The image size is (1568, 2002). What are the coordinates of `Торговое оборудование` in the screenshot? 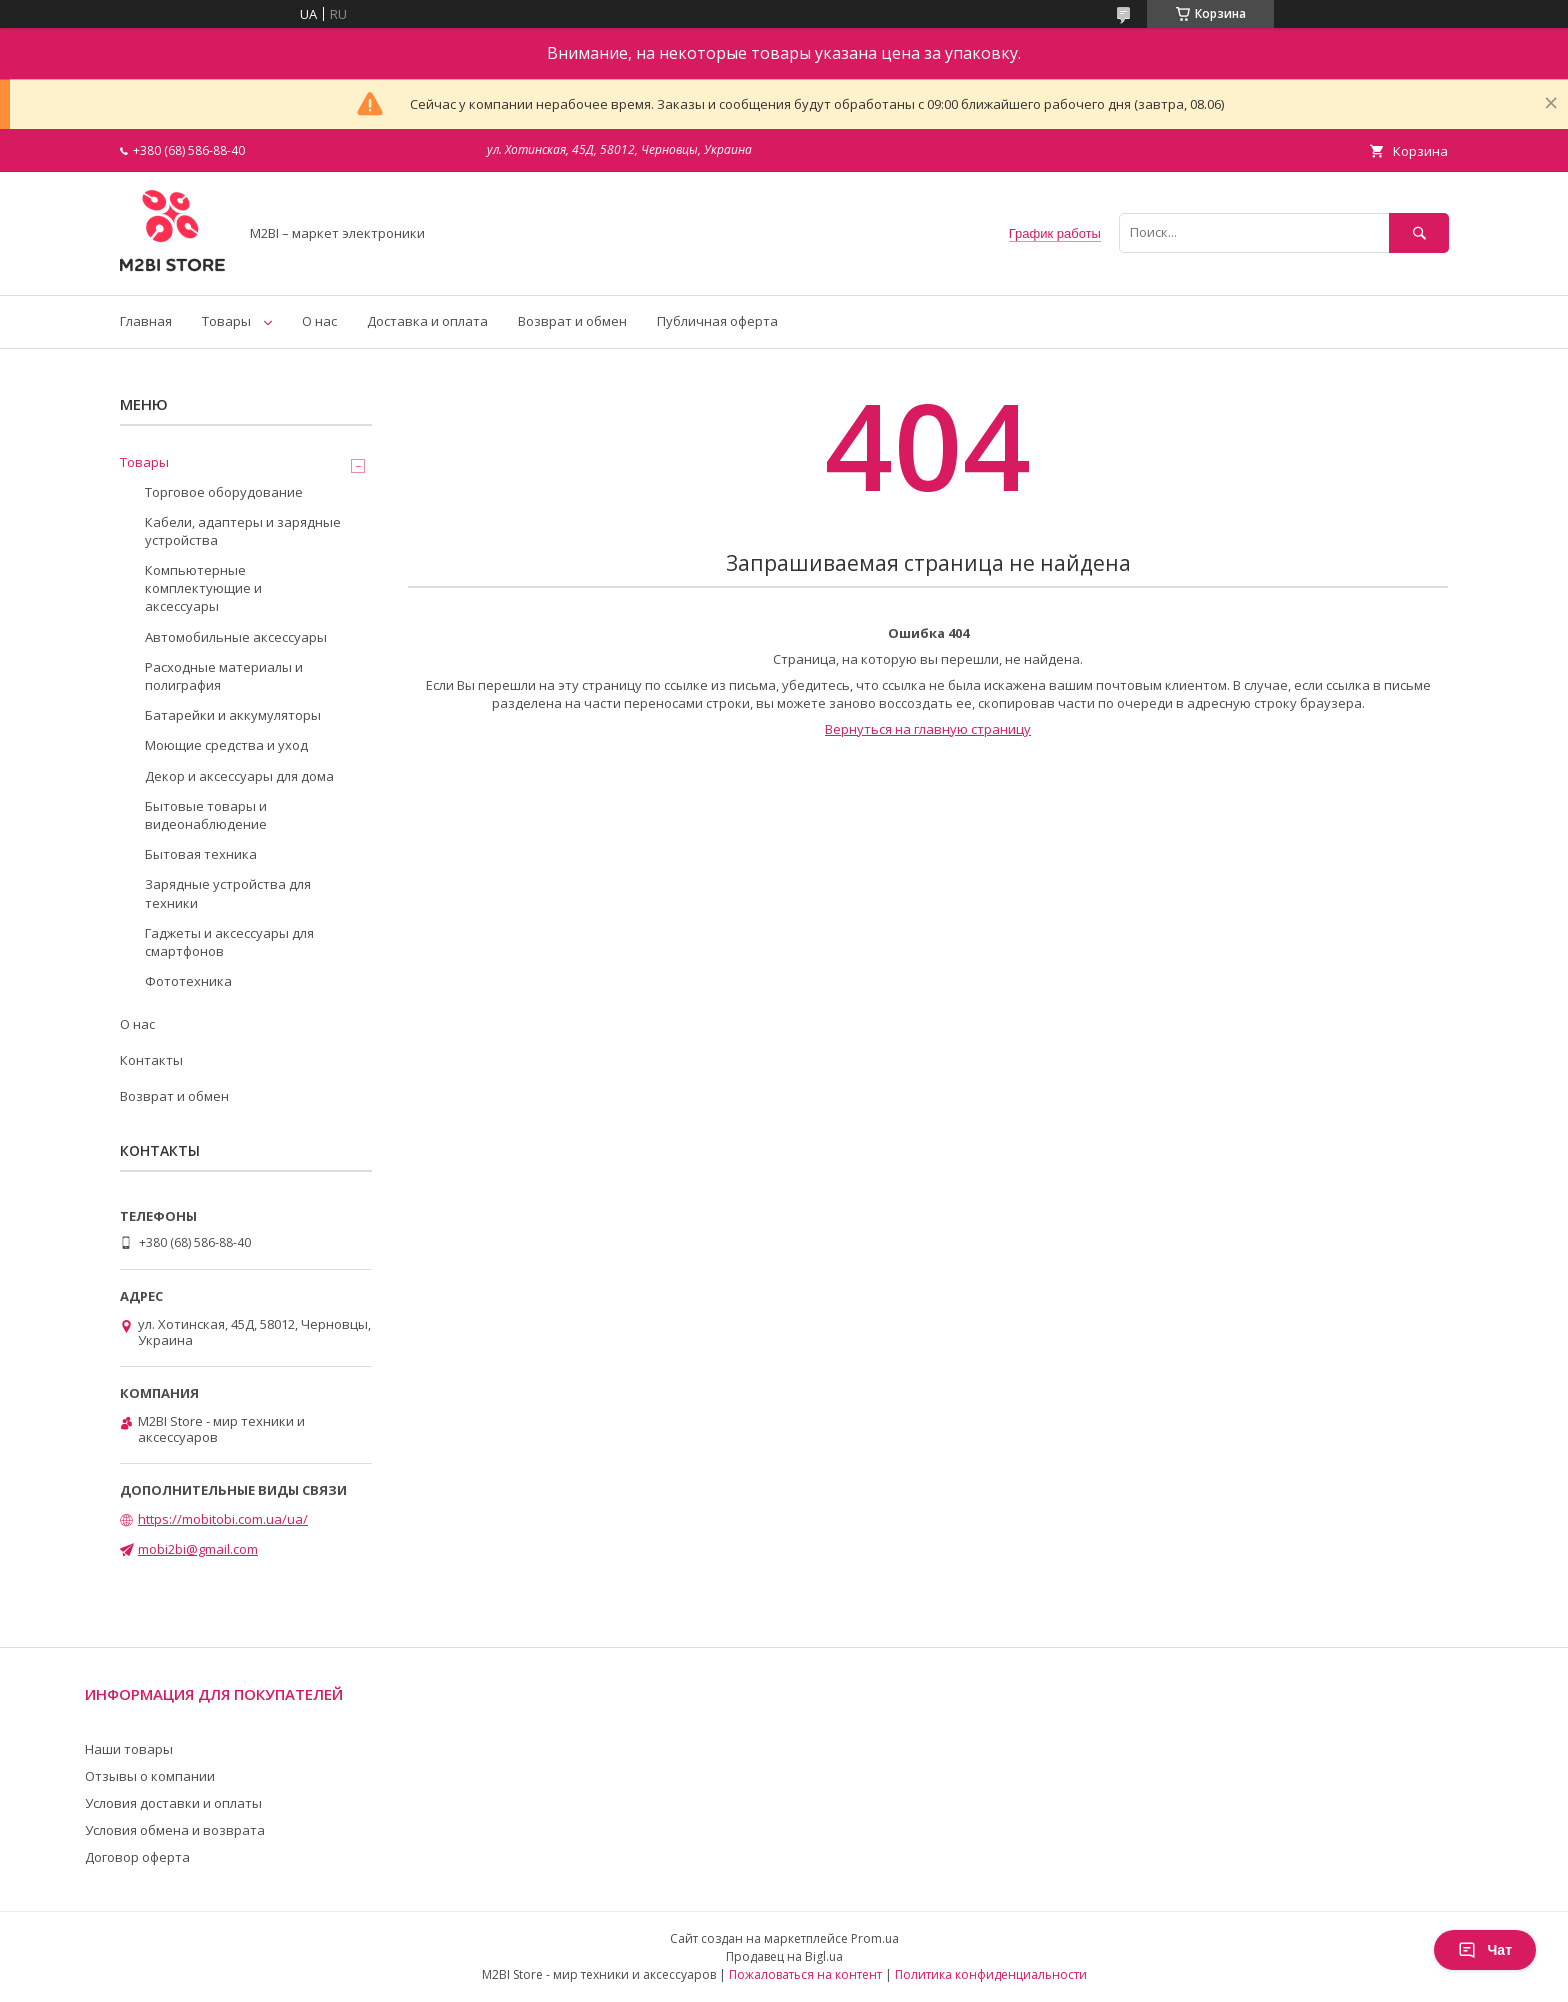 It's located at (224, 492).